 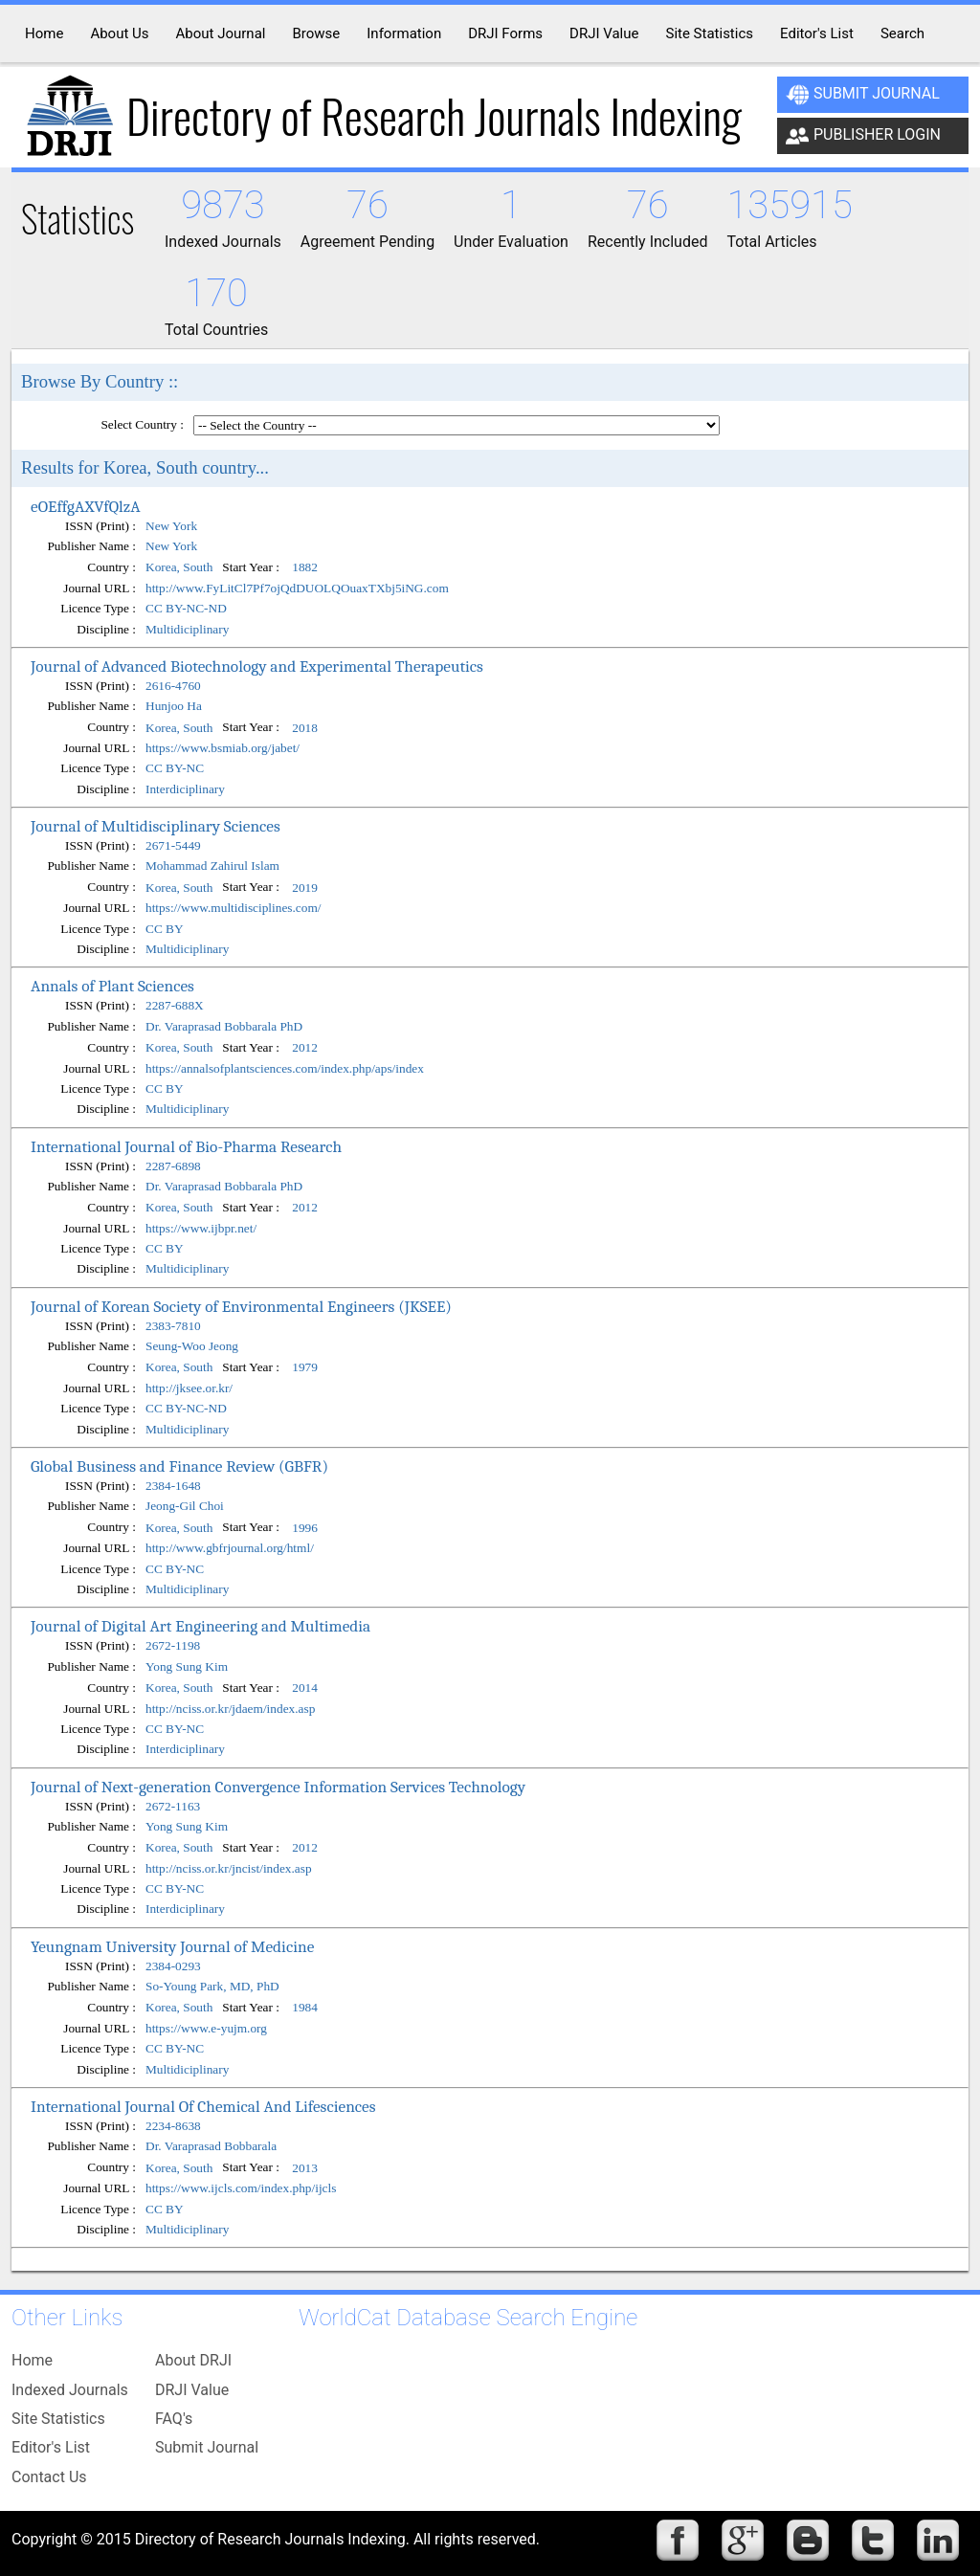 What do you see at coordinates (206, 2028) in the screenshot?
I see `https://www.e-yujm.org` at bounding box center [206, 2028].